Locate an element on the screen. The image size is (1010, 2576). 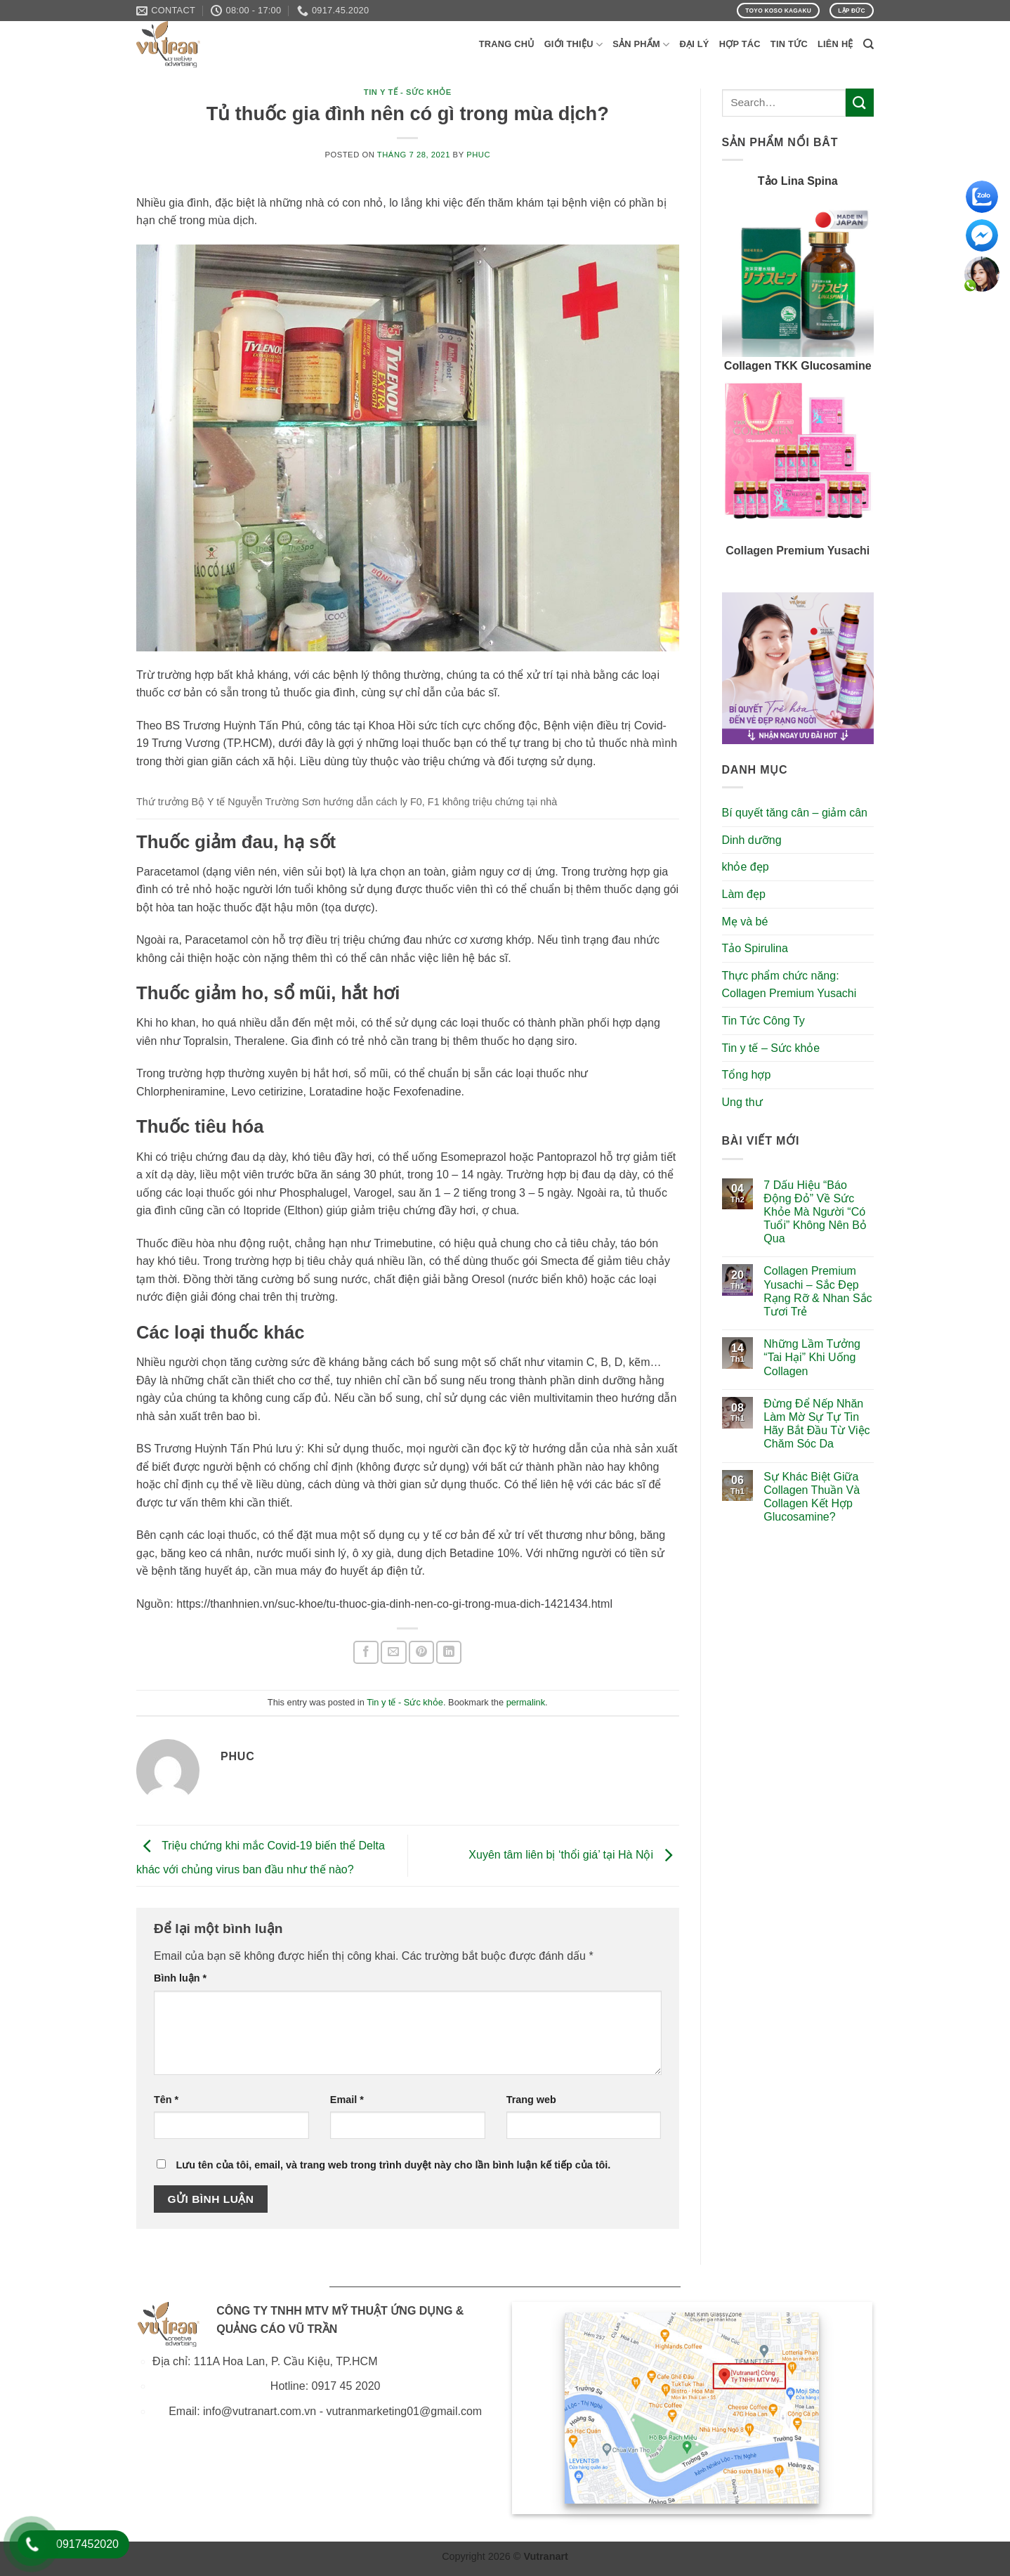
Liên Hệ is located at coordinates (835, 44).